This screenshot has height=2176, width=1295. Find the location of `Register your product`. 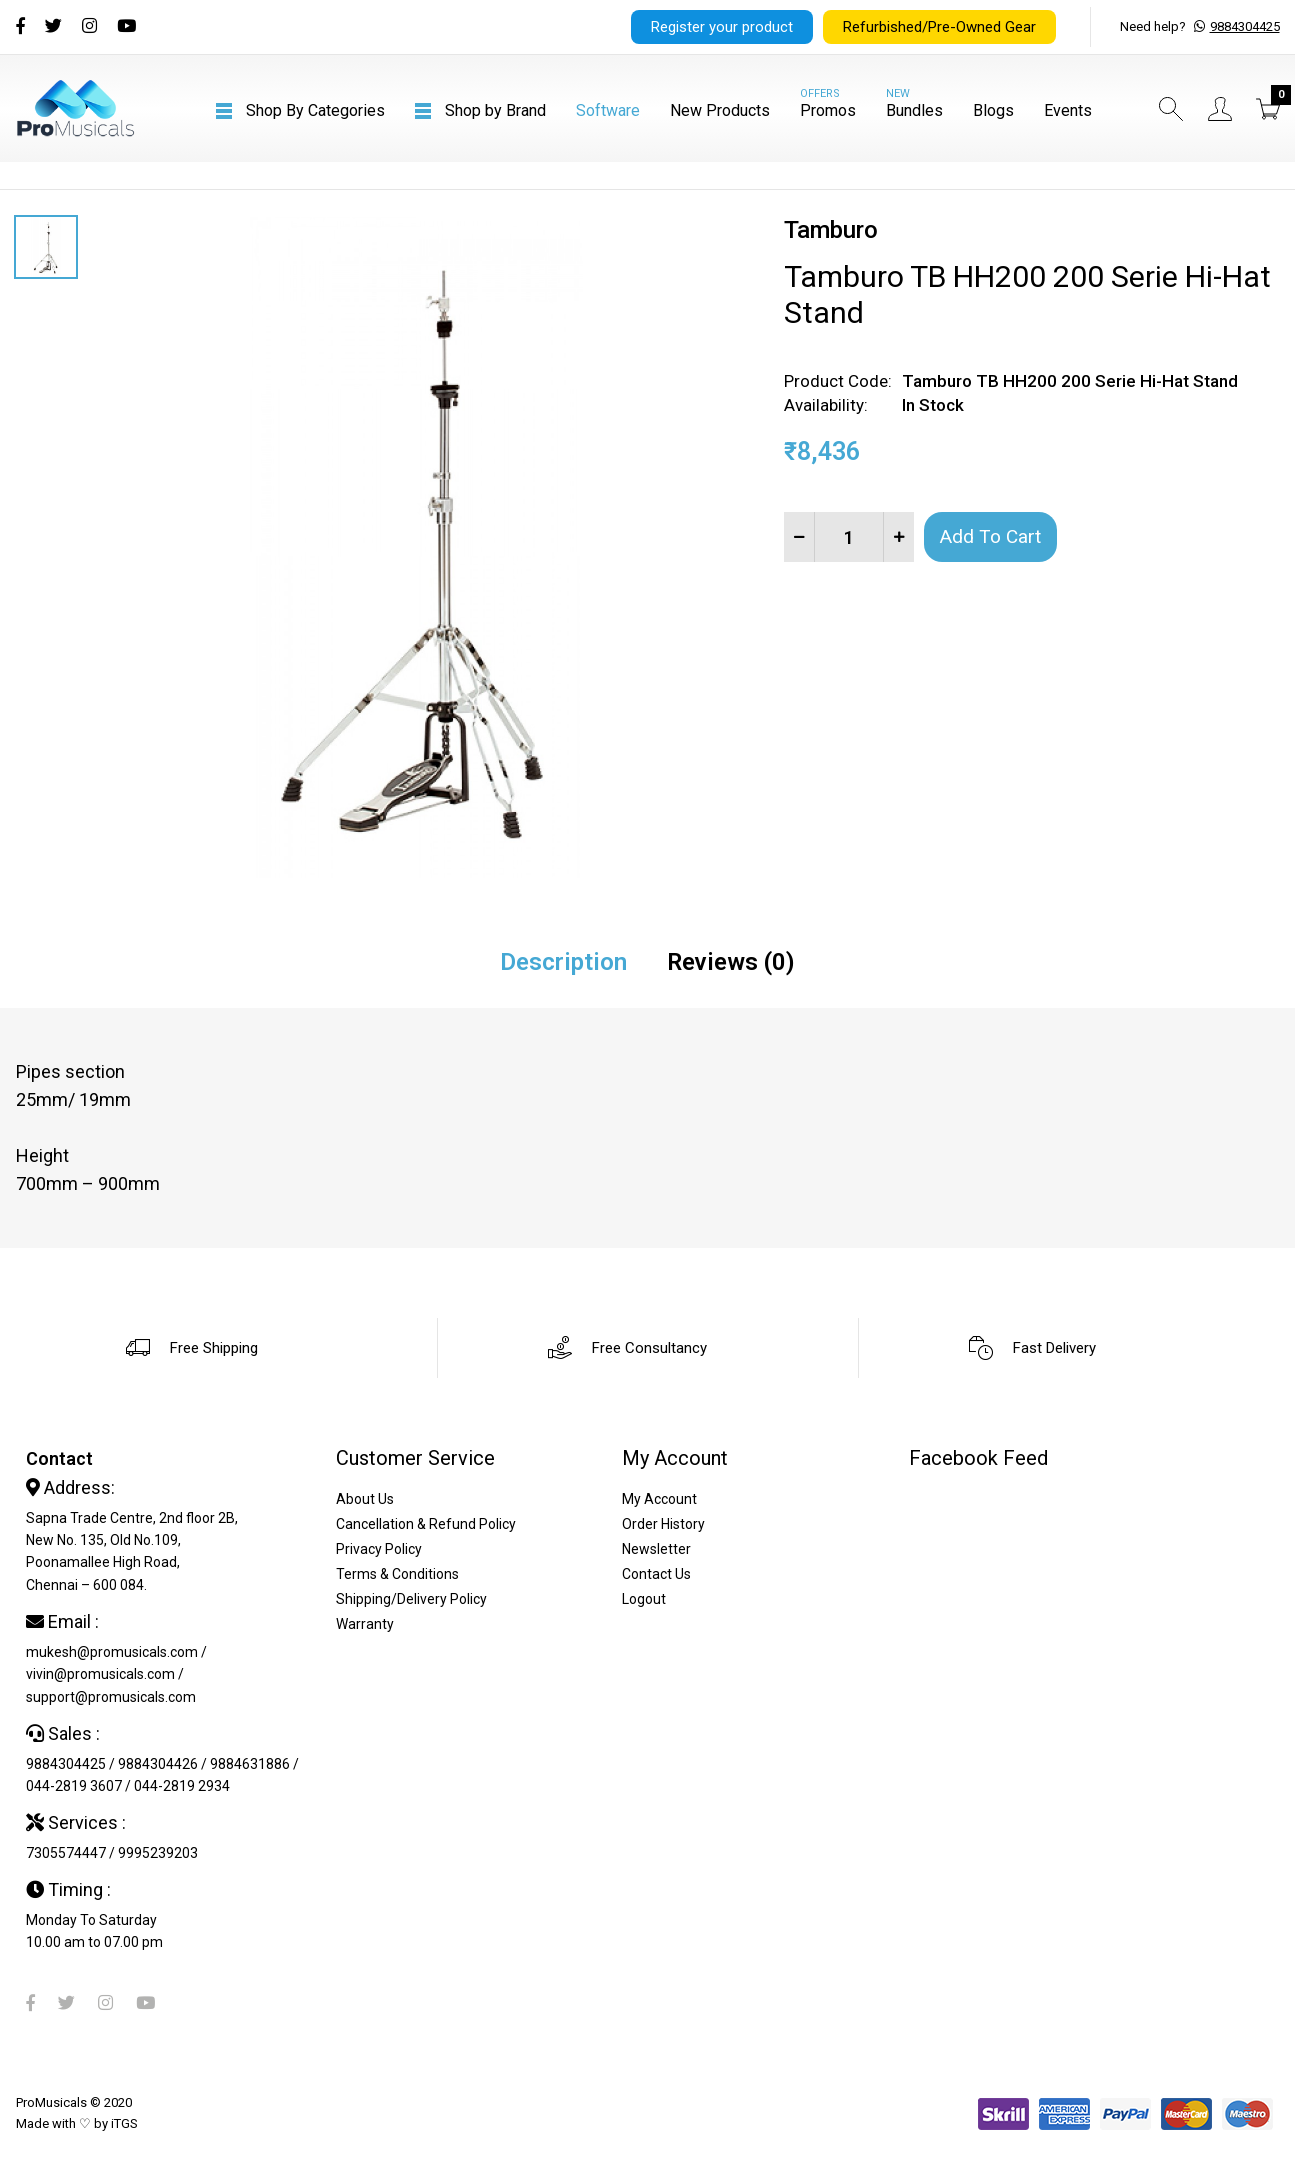

Register your product is located at coordinates (722, 27).